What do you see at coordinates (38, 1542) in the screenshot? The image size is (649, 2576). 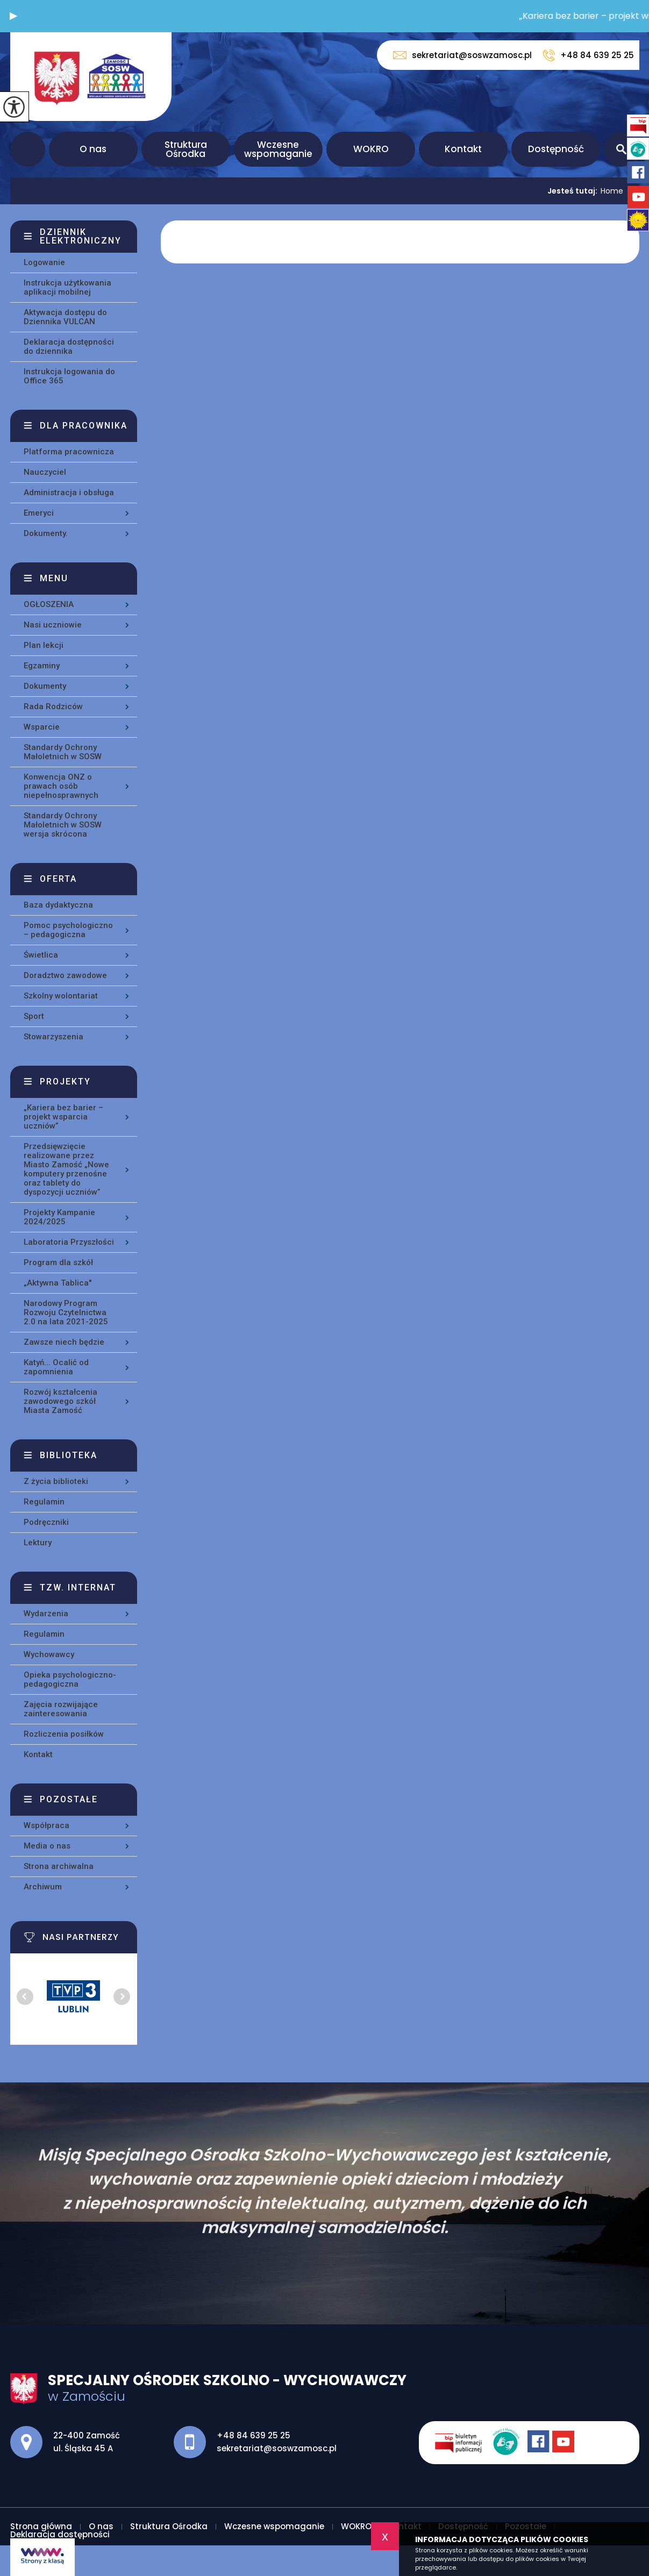 I see `Lektury` at bounding box center [38, 1542].